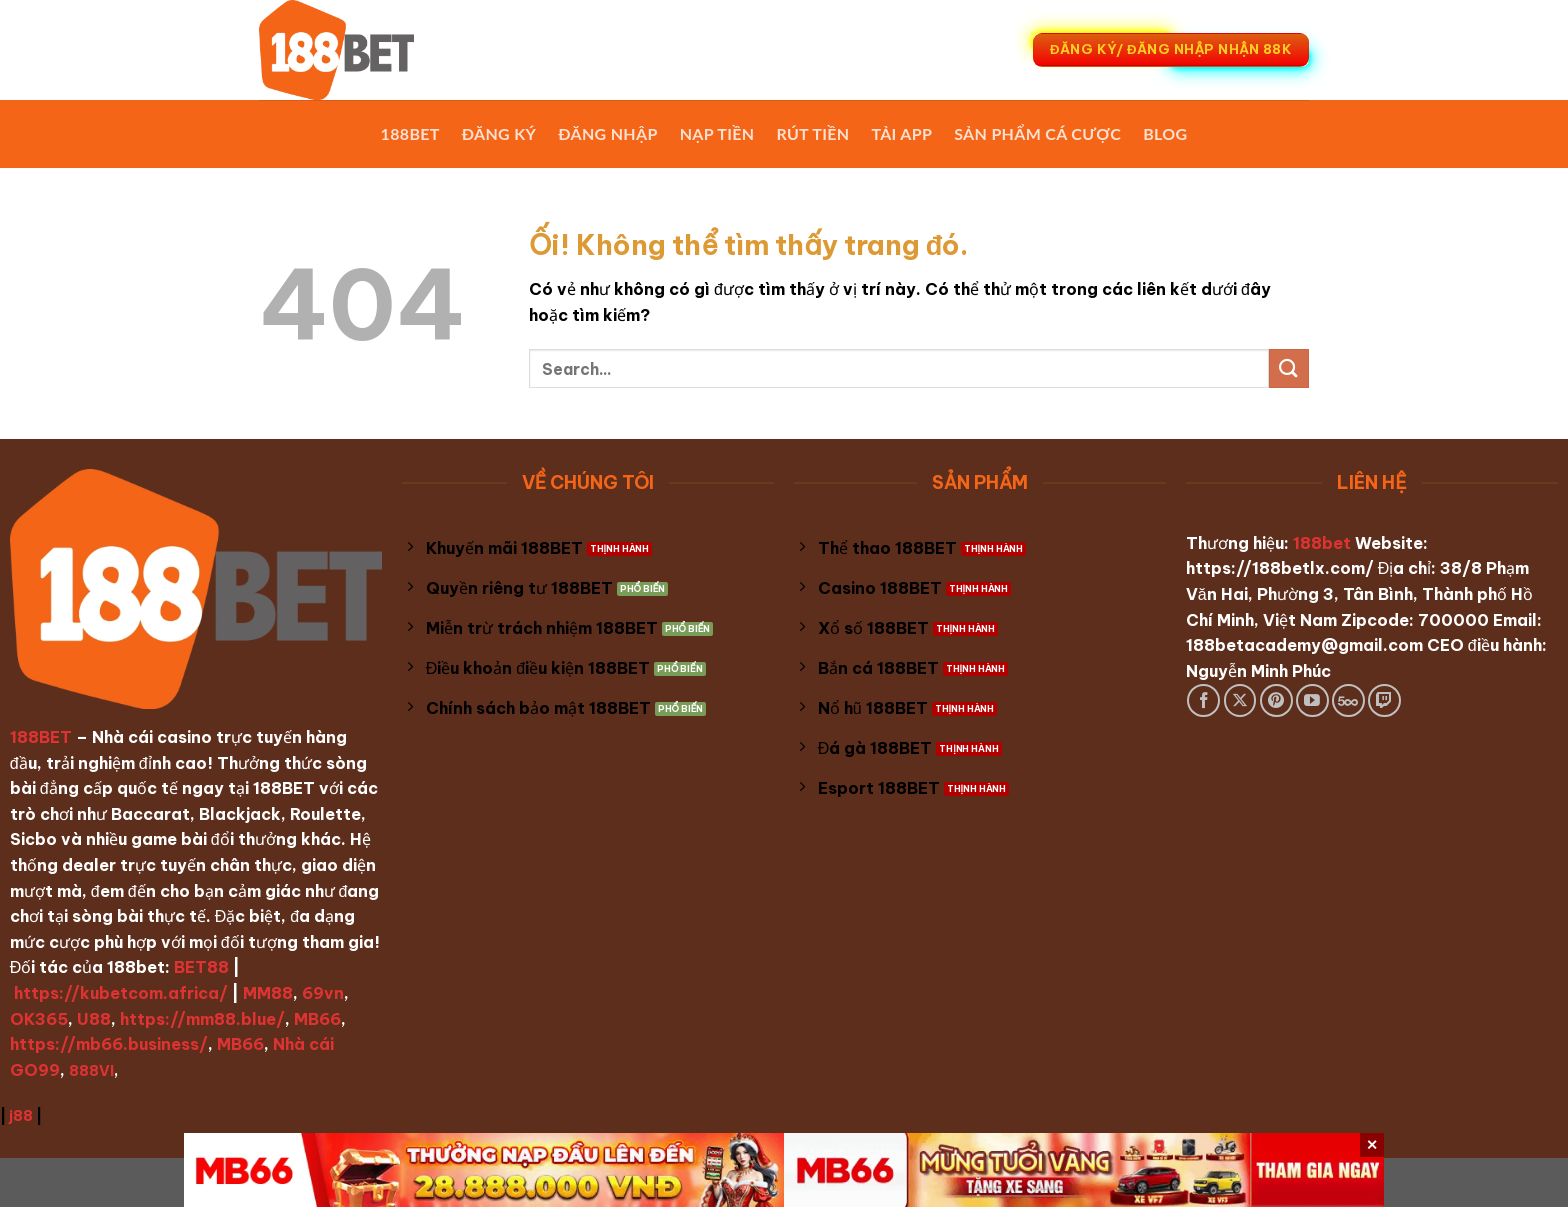  Describe the element at coordinates (1276, 700) in the screenshot. I see `[Theo dõi trên Pinterest]` at that location.